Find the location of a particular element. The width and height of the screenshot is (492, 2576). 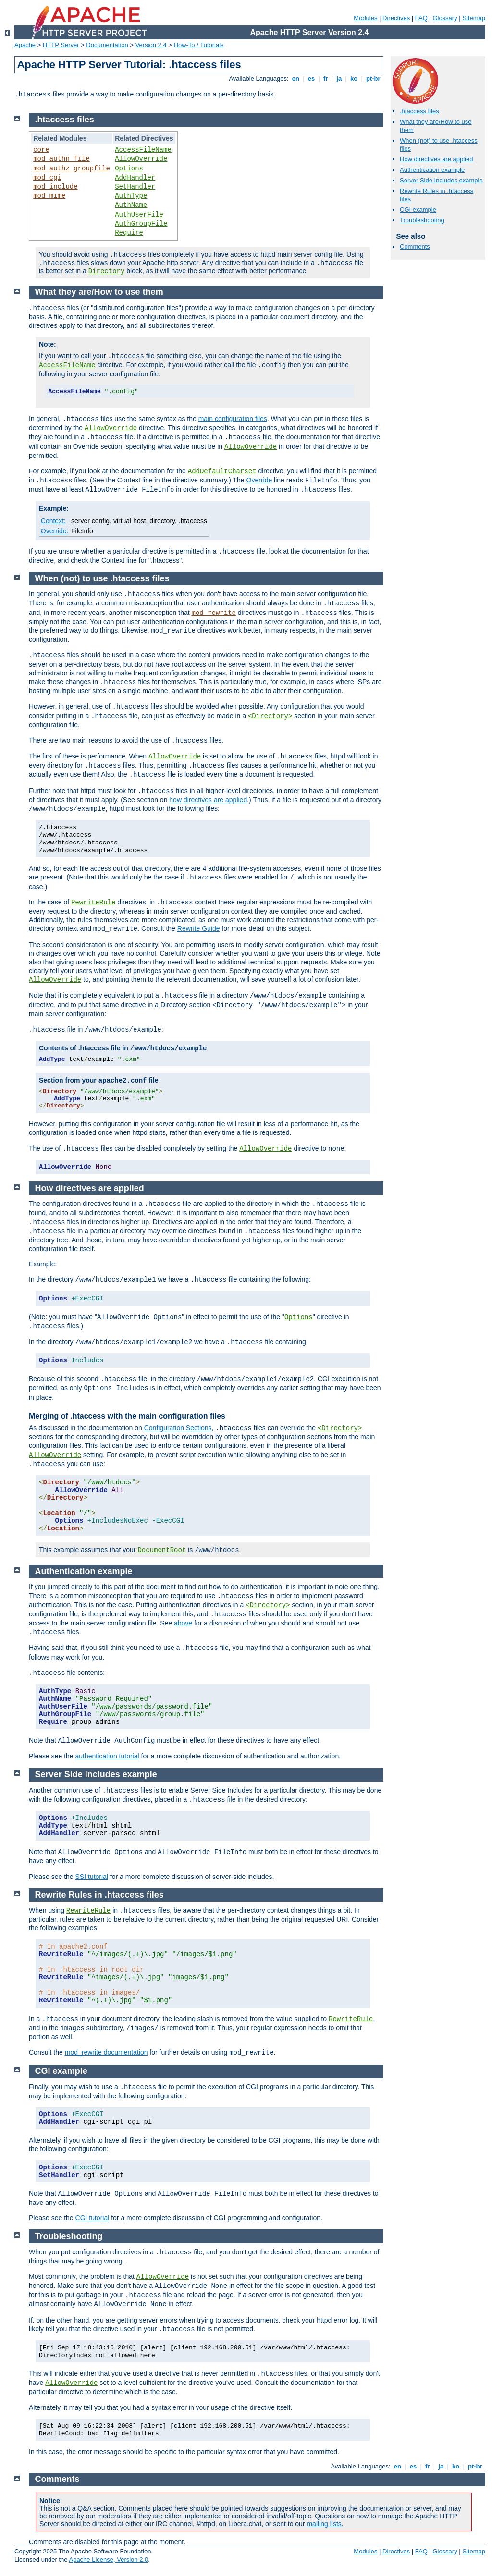

core is located at coordinates (41, 150).